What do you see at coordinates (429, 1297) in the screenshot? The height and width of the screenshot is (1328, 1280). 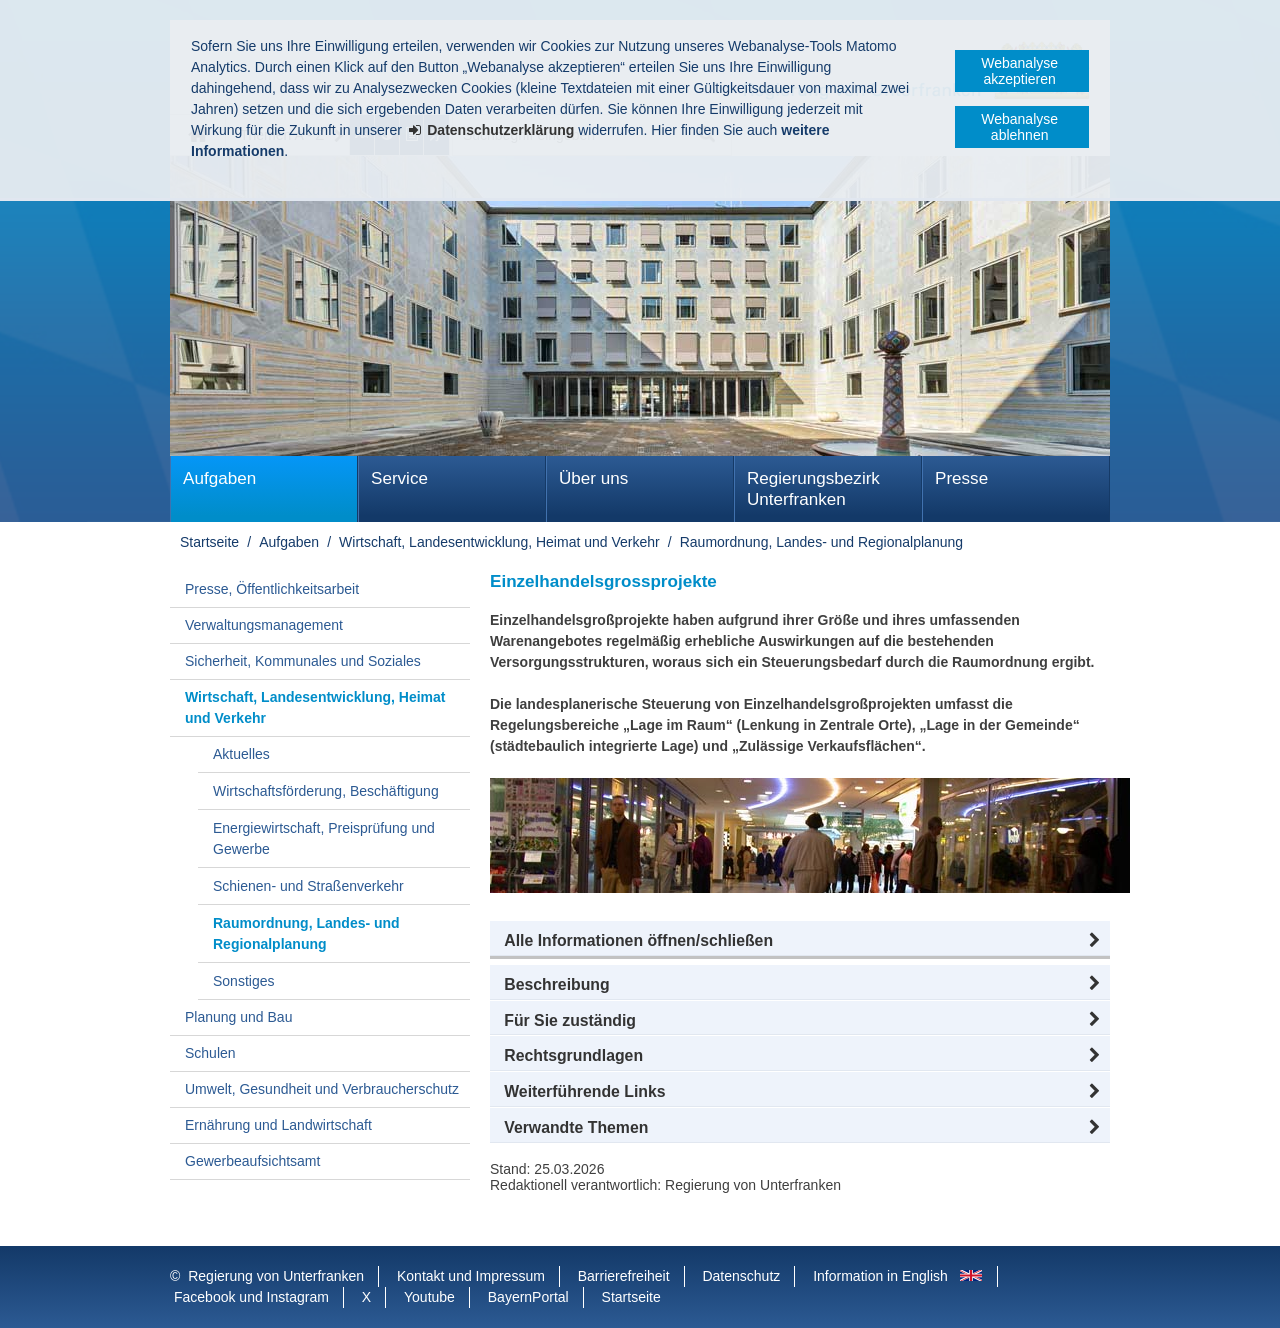 I see `Youtube` at bounding box center [429, 1297].